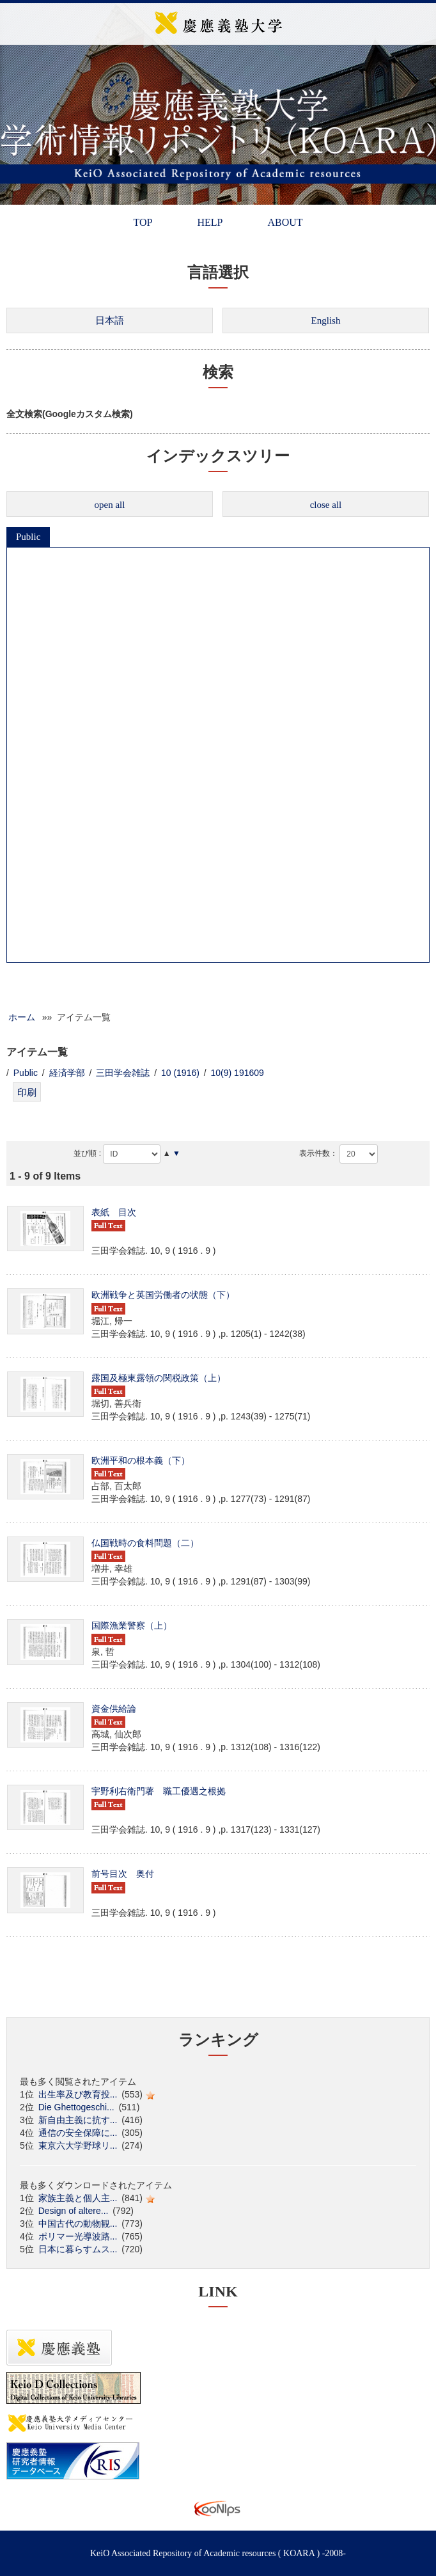  I want to click on ABOUT, so click(284, 222).